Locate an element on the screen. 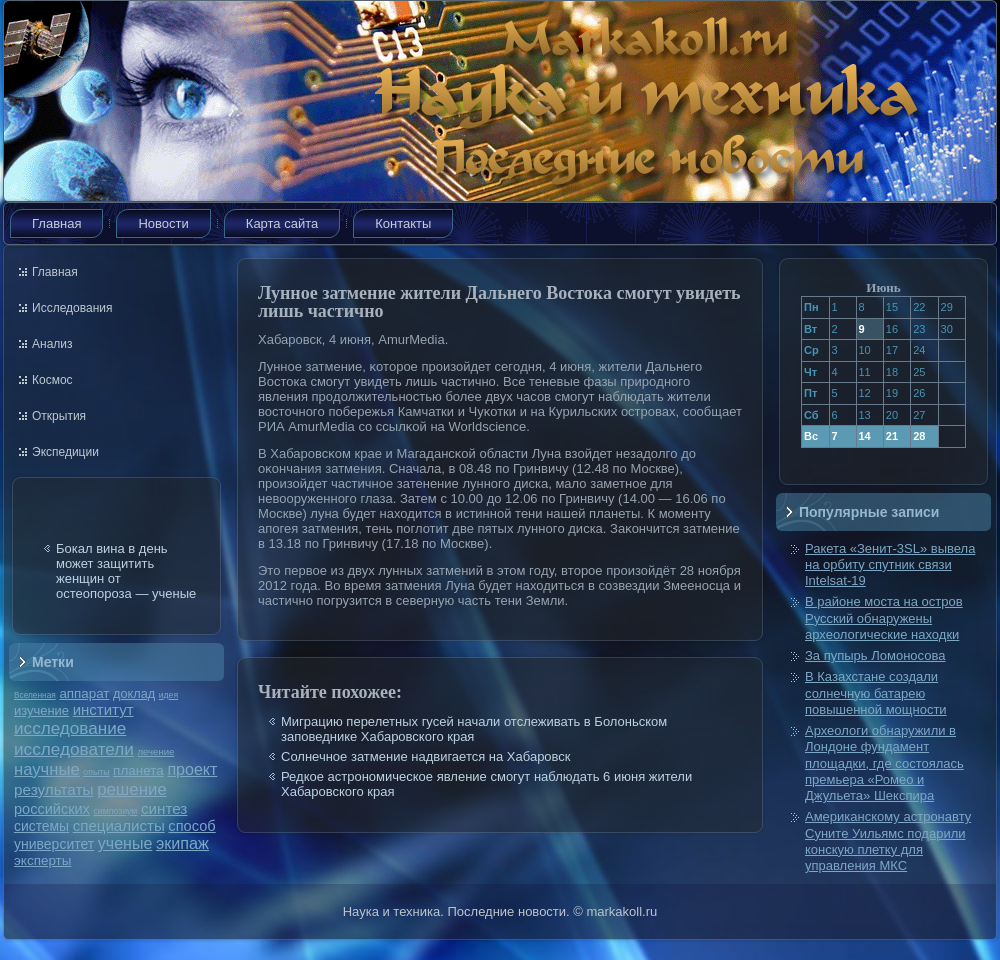  Солнечное затмение надвигается на Хабаровск is located at coordinates (426, 756).